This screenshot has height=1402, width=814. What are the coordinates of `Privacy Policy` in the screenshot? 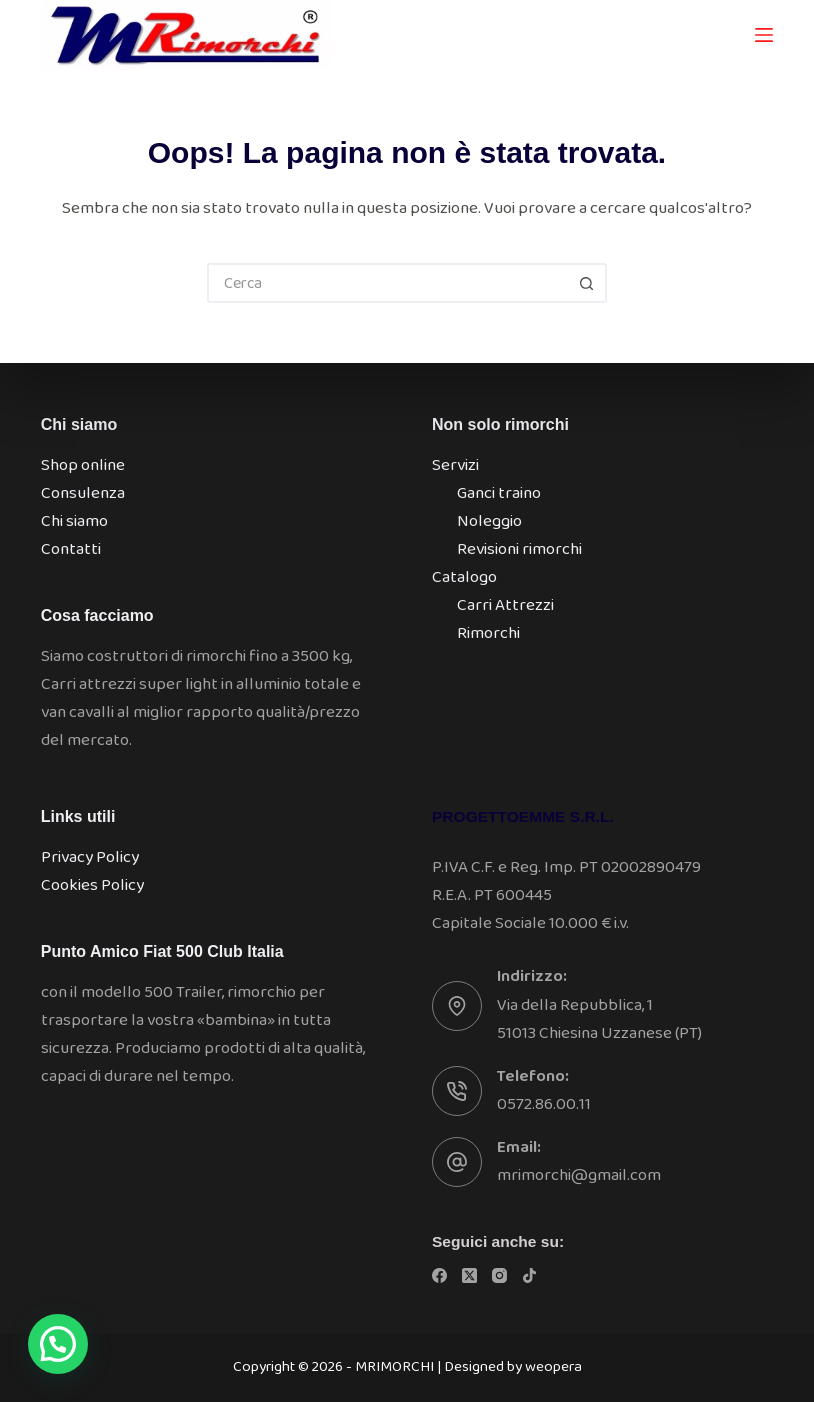 It's located at (90, 857).